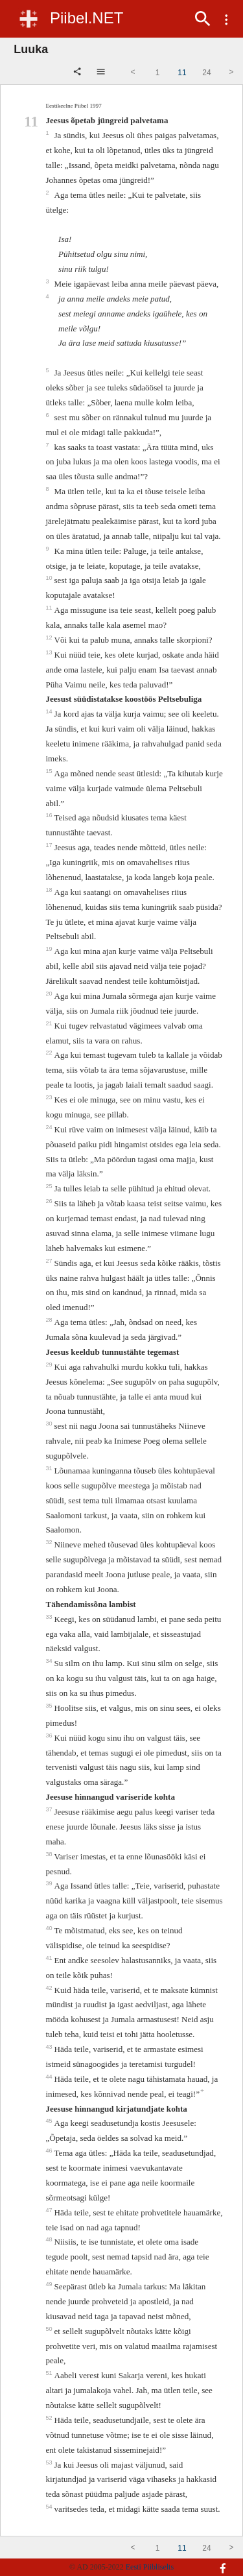 The height and width of the screenshot is (2576, 243). Describe the element at coordinates (49, 2239) in the screenshot. I see `48` at that location.